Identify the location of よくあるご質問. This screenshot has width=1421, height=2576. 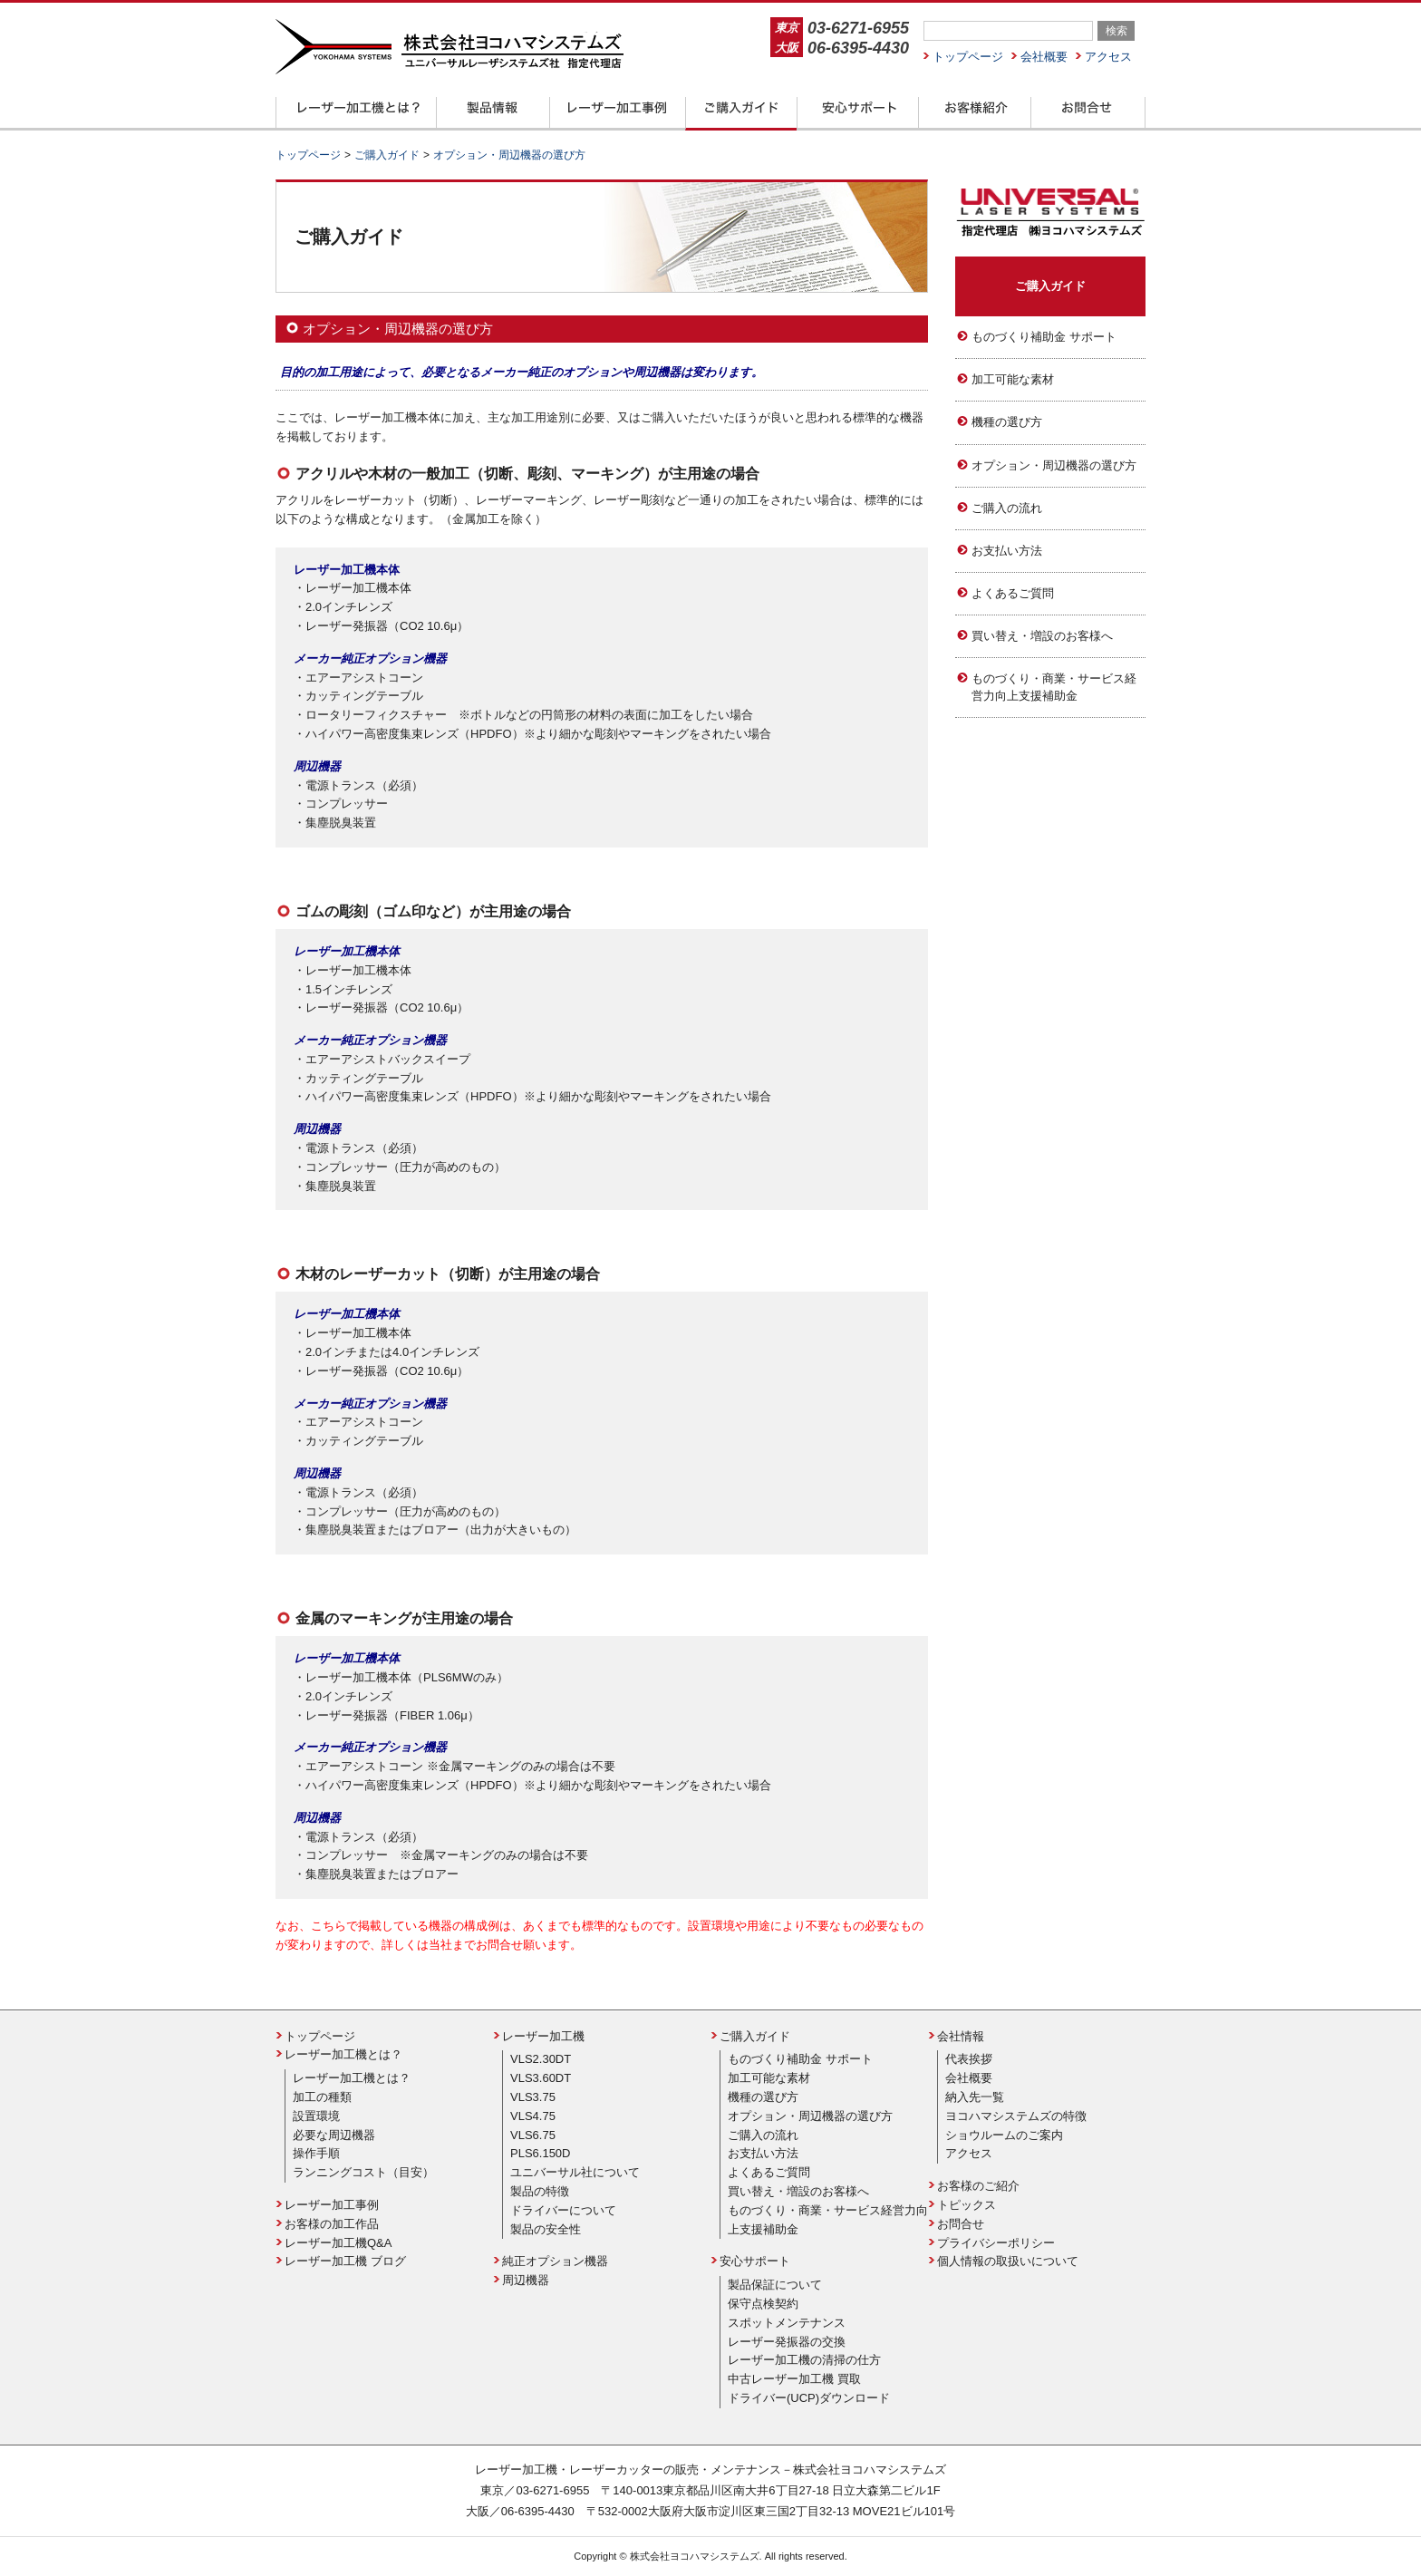
(1013, 593).